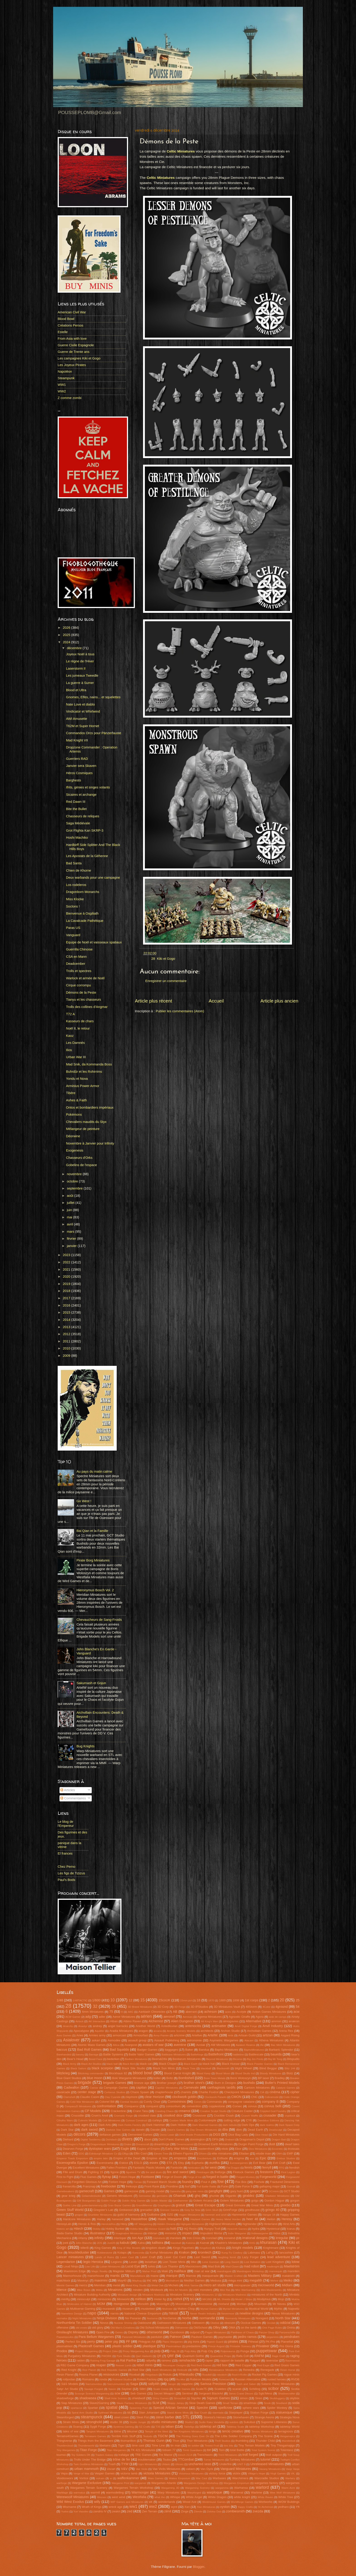 The width and height of the screenshot is (356, 2576). What do you see at coordinates (214, 2101) in the screenshot?
I see `Commando` at bounding box center [214, 2101].